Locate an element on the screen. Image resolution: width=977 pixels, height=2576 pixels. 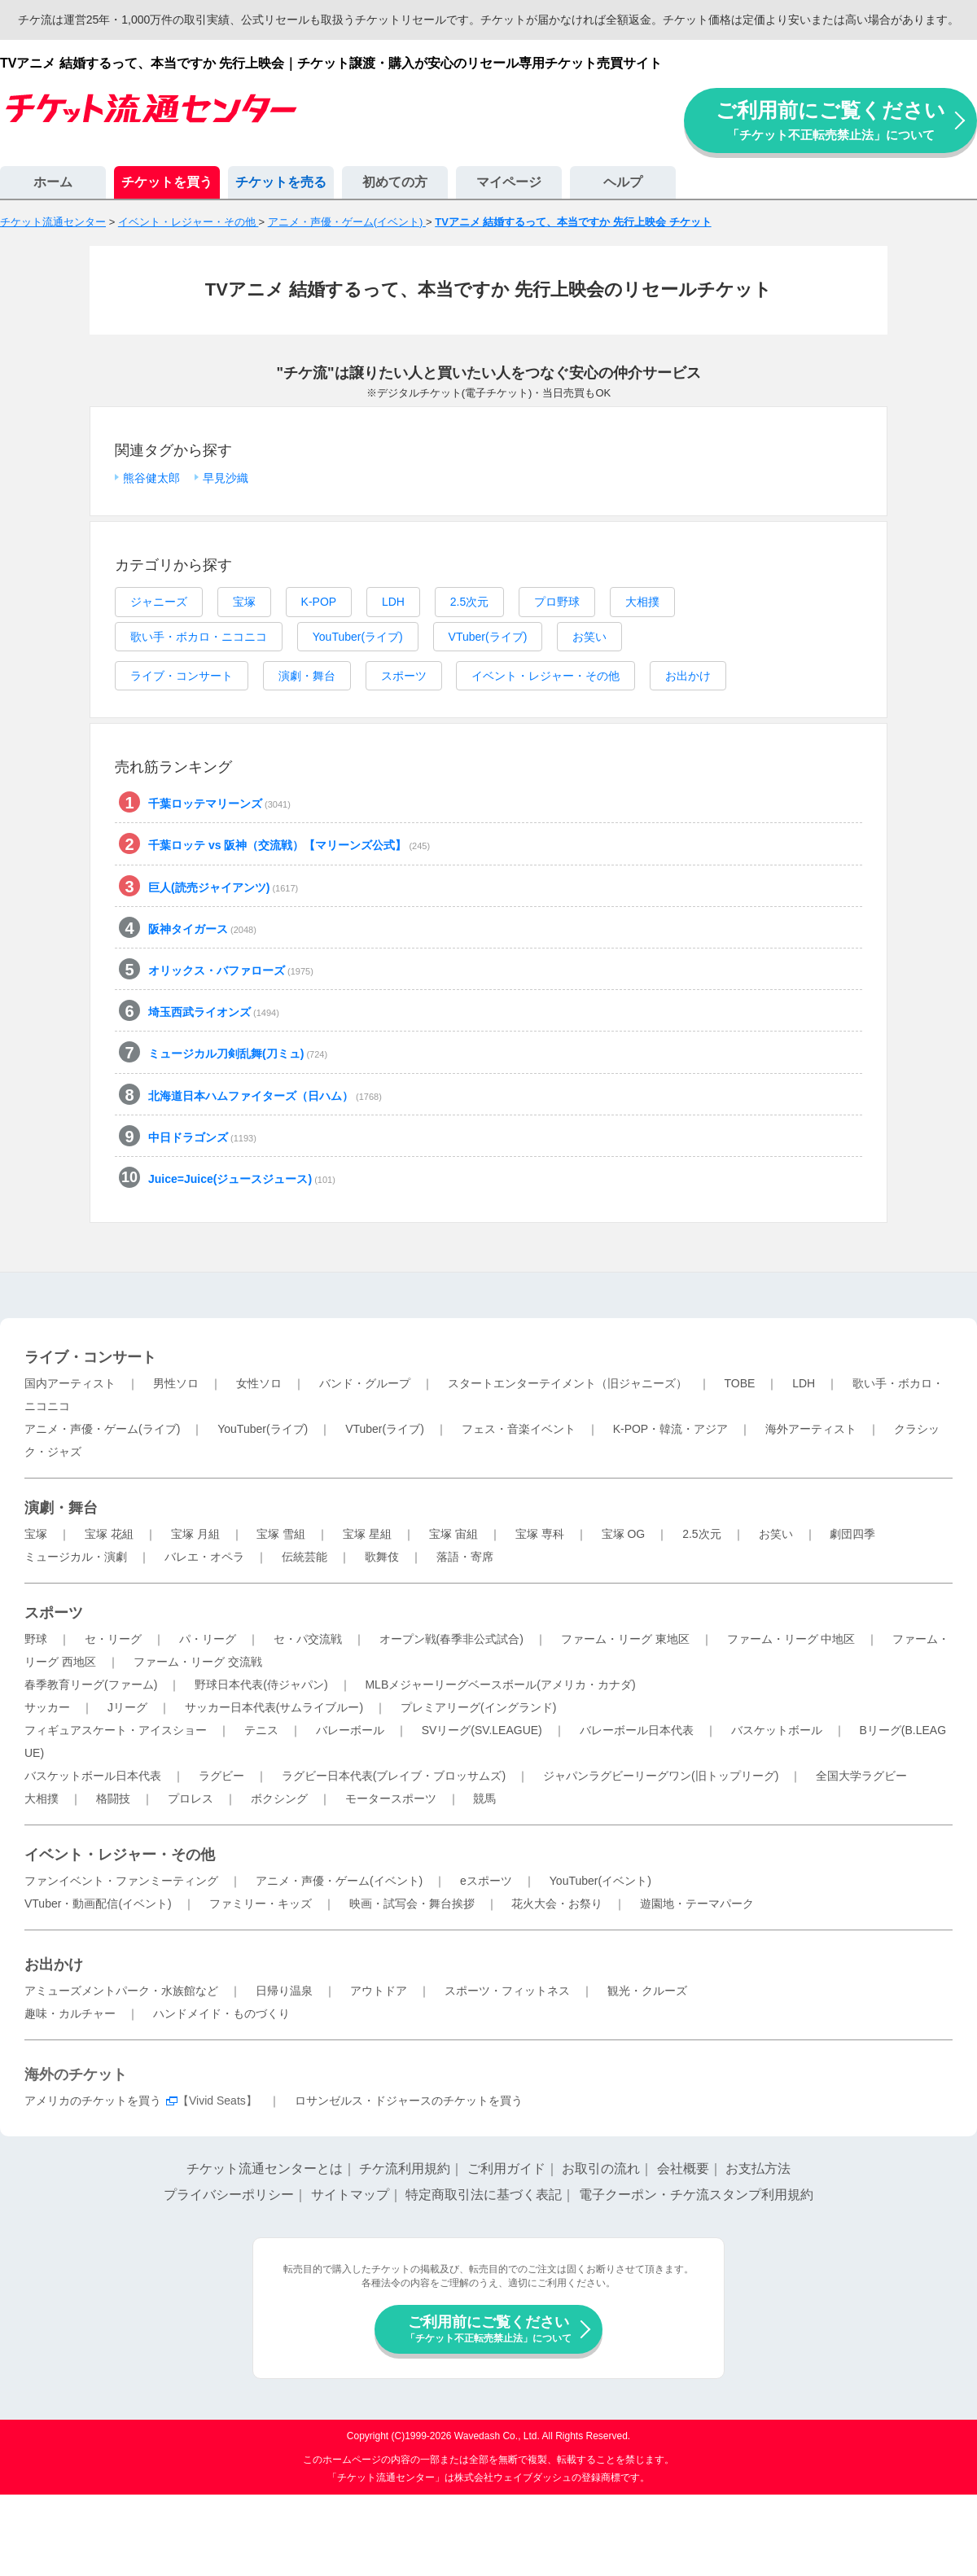
VTuber(ライブ) is located at coordinates (488, 636).